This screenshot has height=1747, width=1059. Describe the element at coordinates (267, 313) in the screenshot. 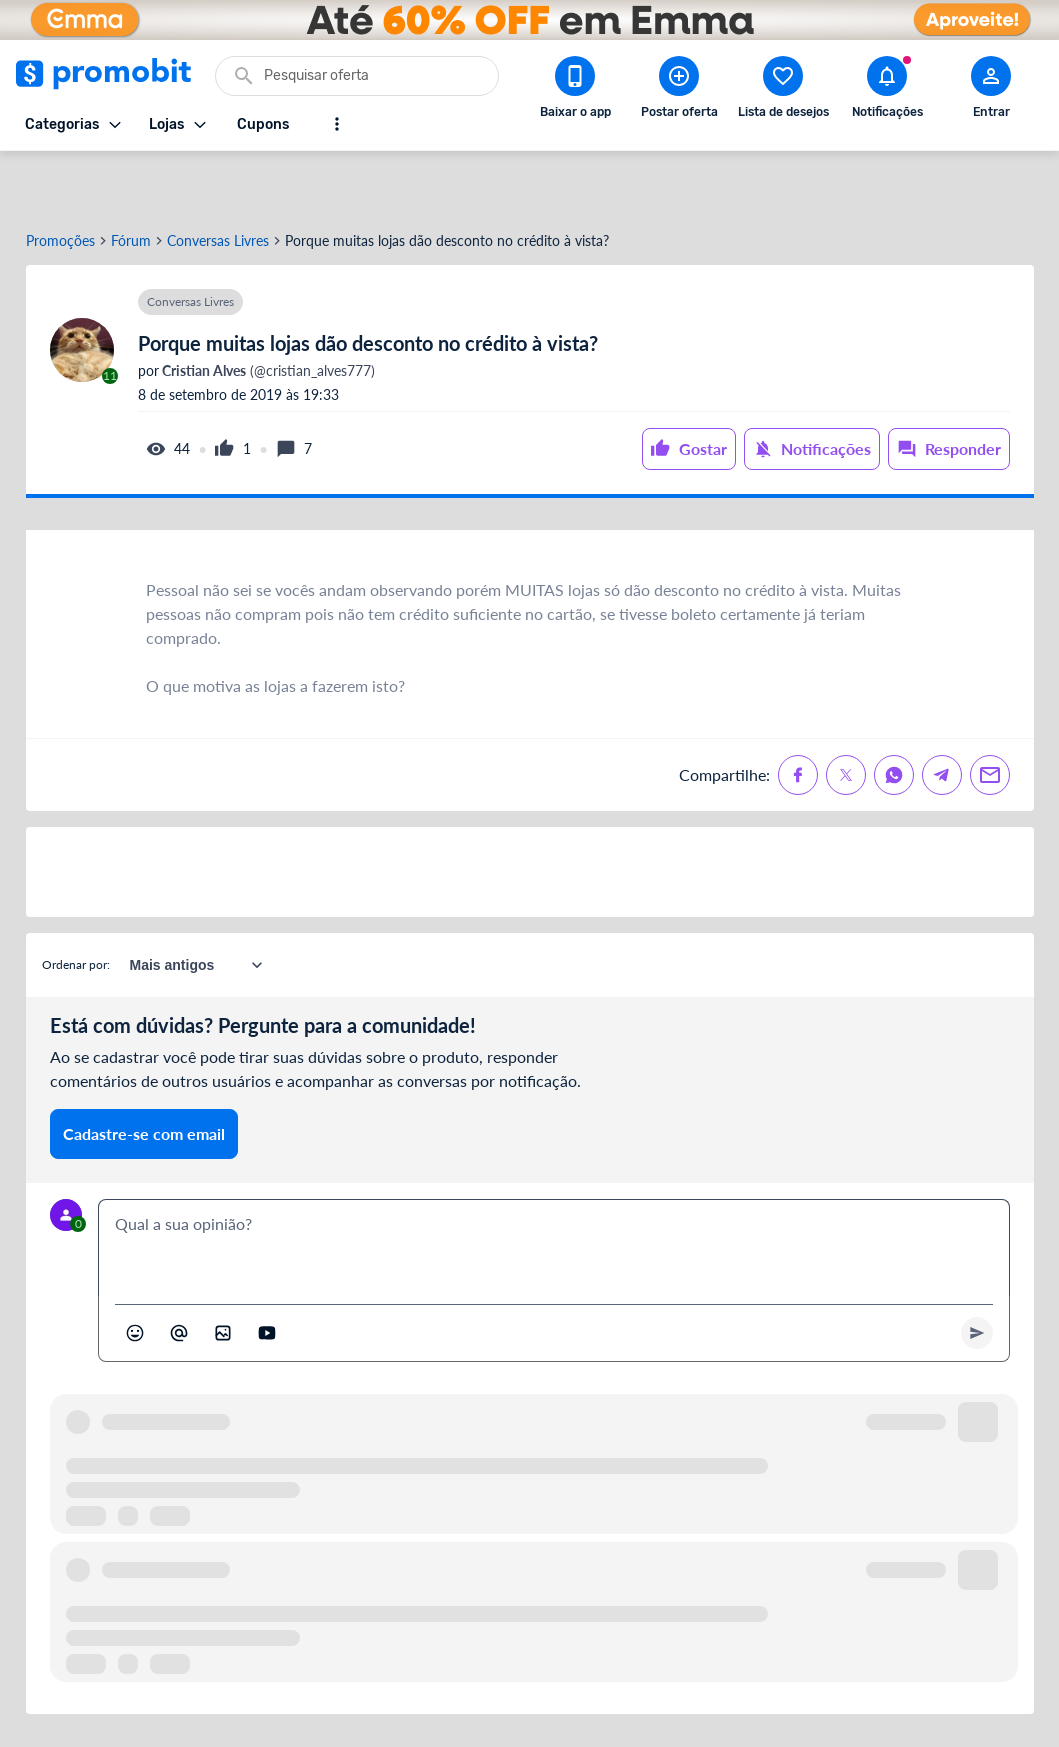

I see `(@cristian_alves777)` at that location.